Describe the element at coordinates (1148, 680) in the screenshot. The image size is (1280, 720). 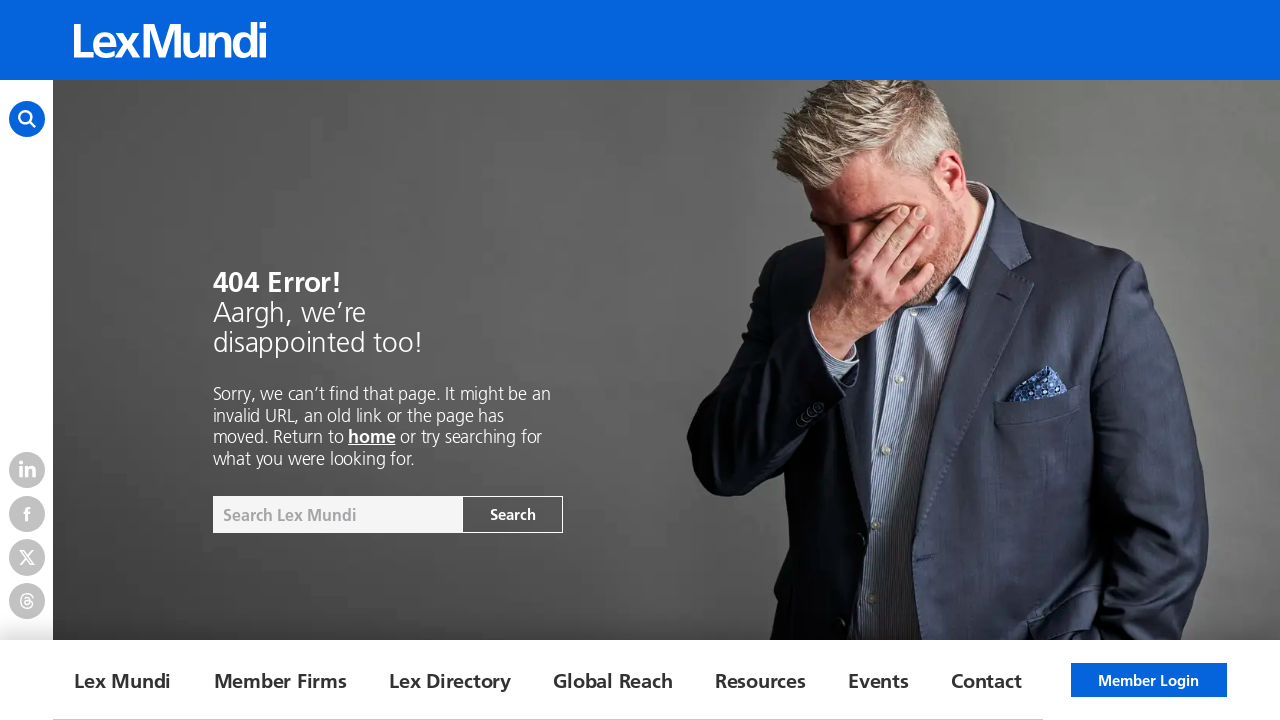
I see `Member Login` at that location.